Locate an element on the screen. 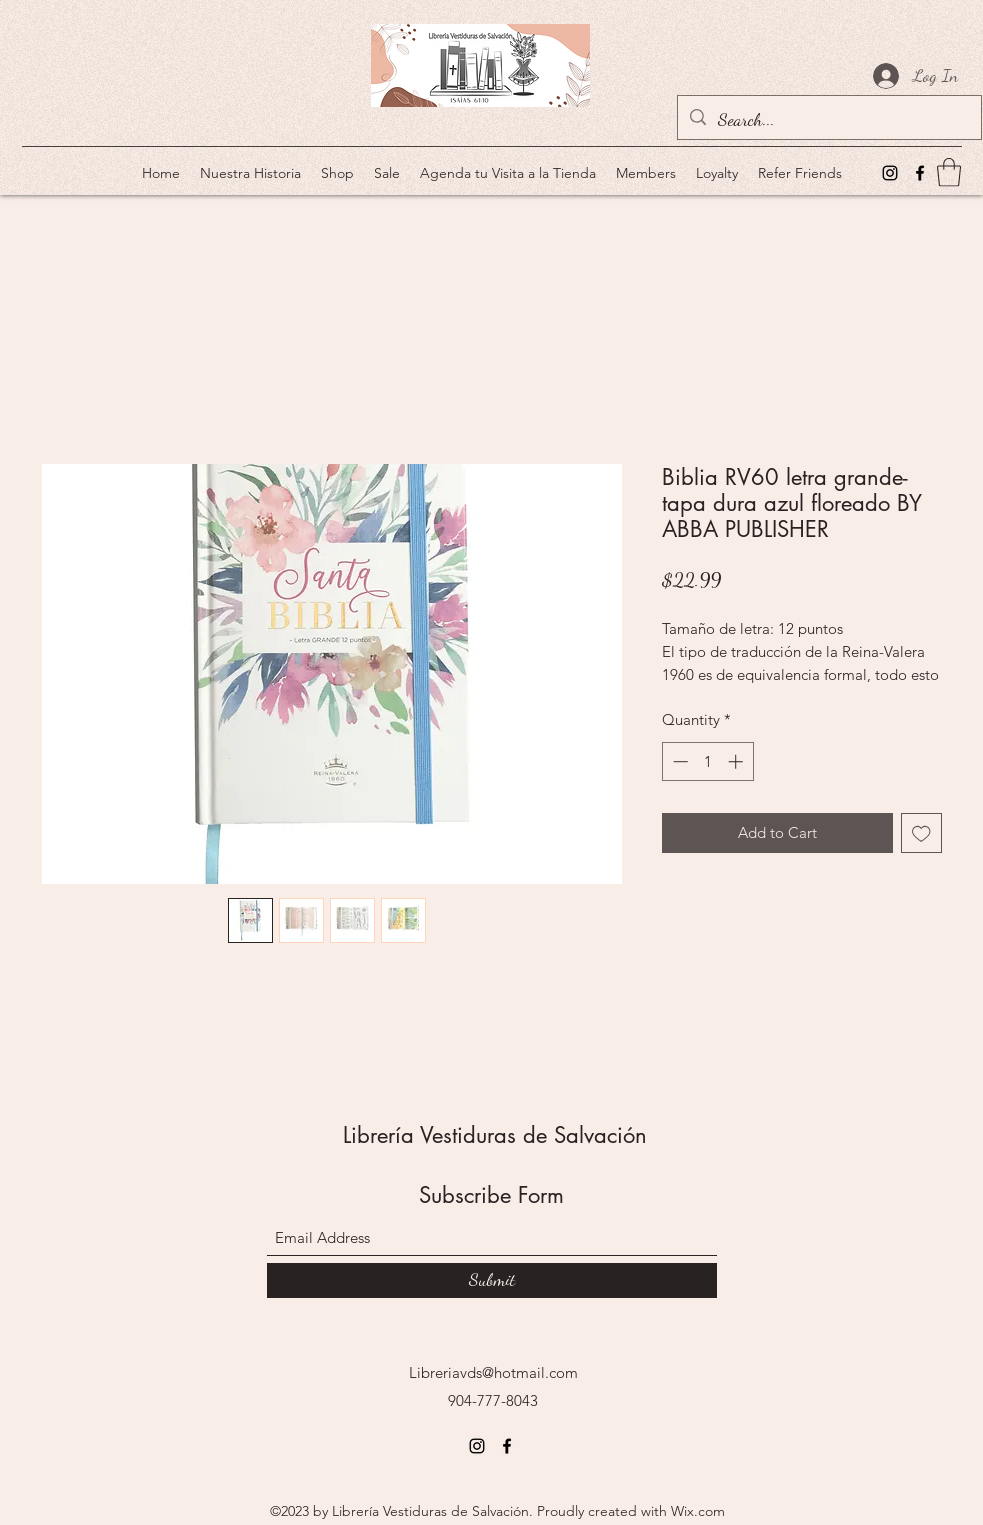 The image size is (983, 1525). [Increment] is located at coordinates (737, 761).